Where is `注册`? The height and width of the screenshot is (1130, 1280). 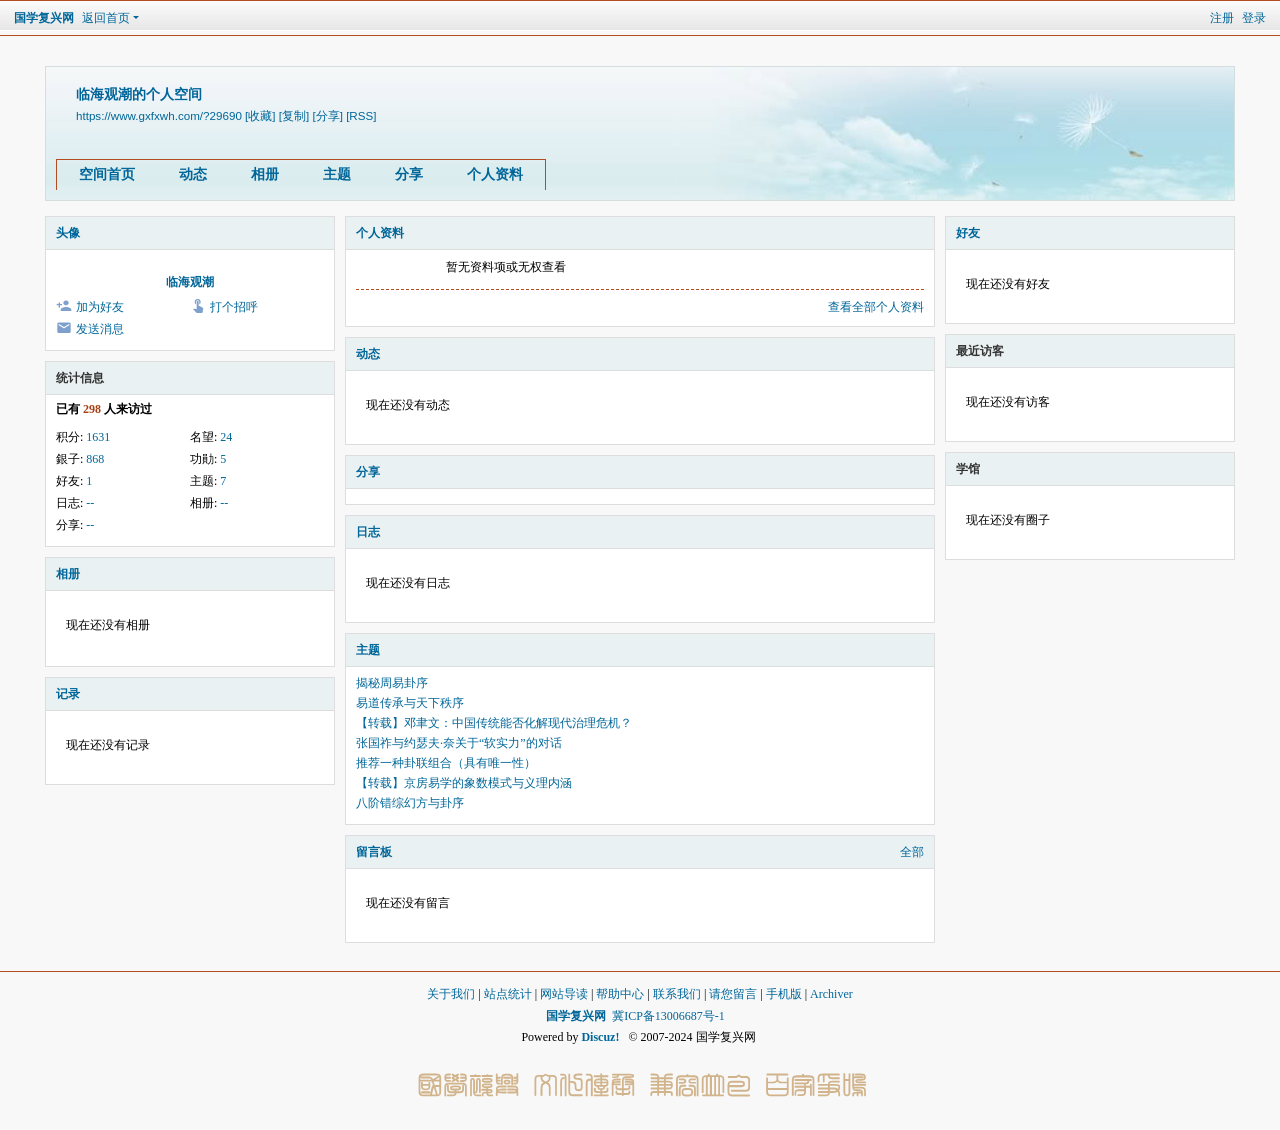
注册 is located at coordinates (1222, 18).